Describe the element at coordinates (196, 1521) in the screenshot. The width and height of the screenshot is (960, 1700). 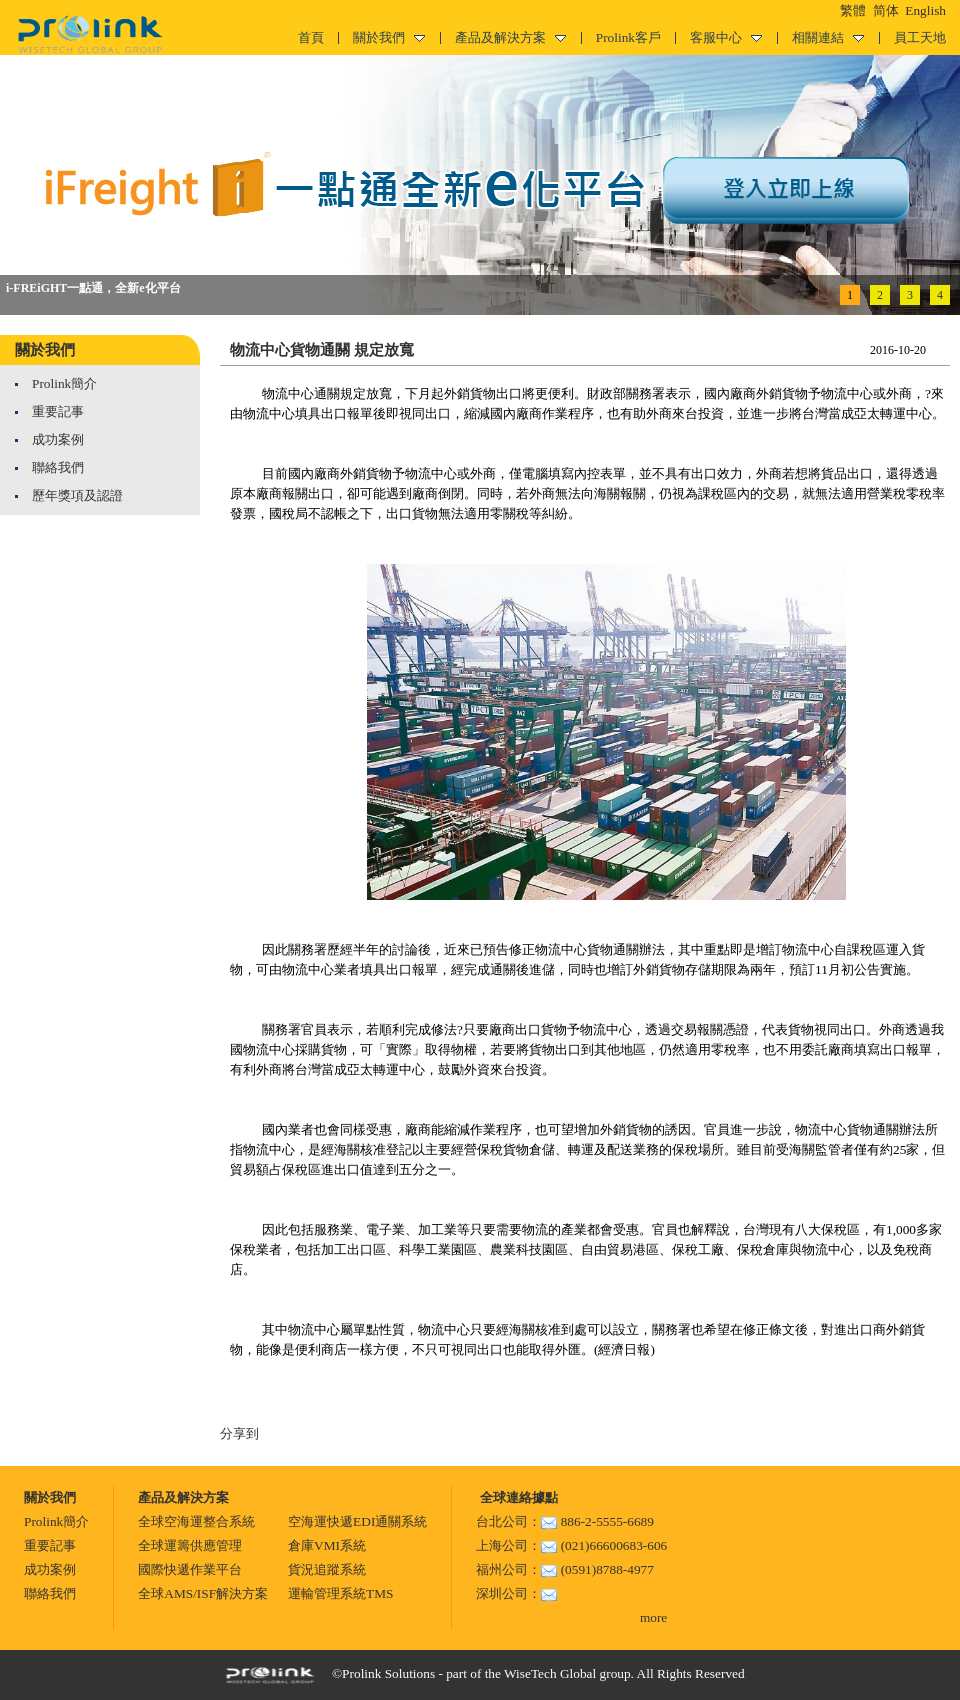
I see `全球空海運整合系統` at that location.